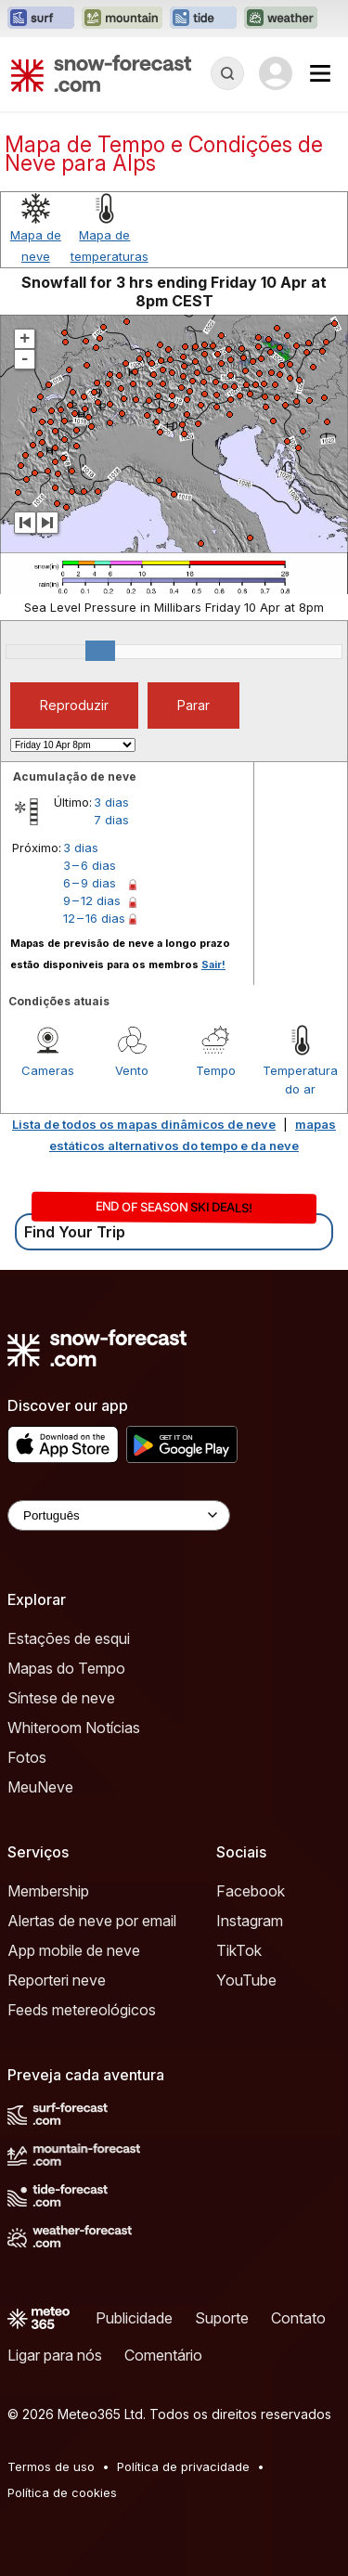 The width and height of the screenshot is (348, 2576). I want to click on Vento, so click(131, 1070).